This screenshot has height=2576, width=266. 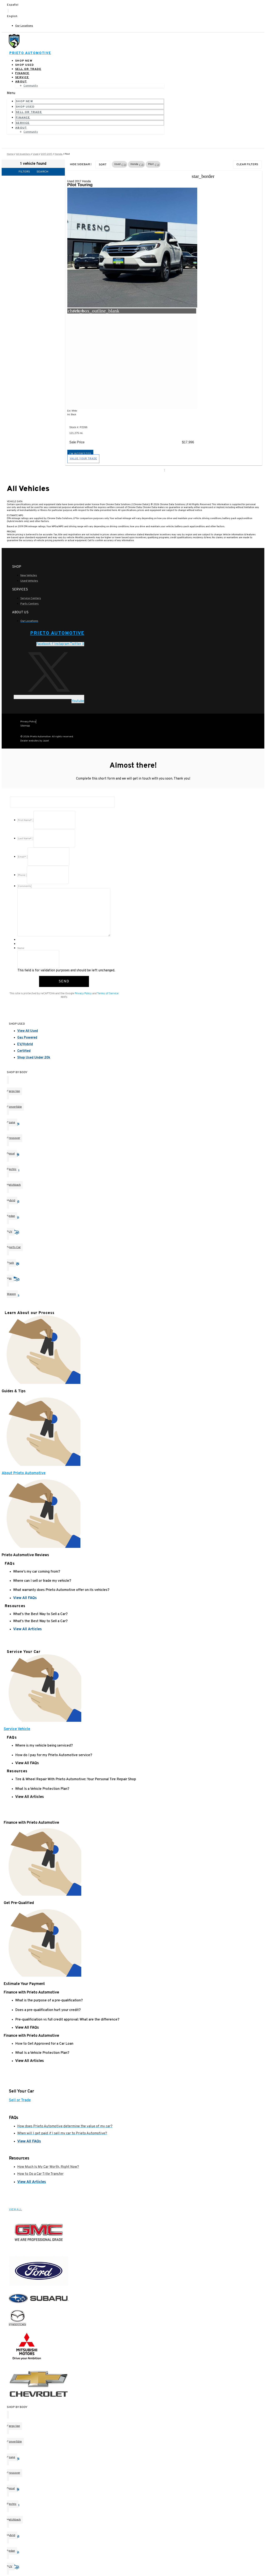 I want to click on [button], so click(x=85, y=93).